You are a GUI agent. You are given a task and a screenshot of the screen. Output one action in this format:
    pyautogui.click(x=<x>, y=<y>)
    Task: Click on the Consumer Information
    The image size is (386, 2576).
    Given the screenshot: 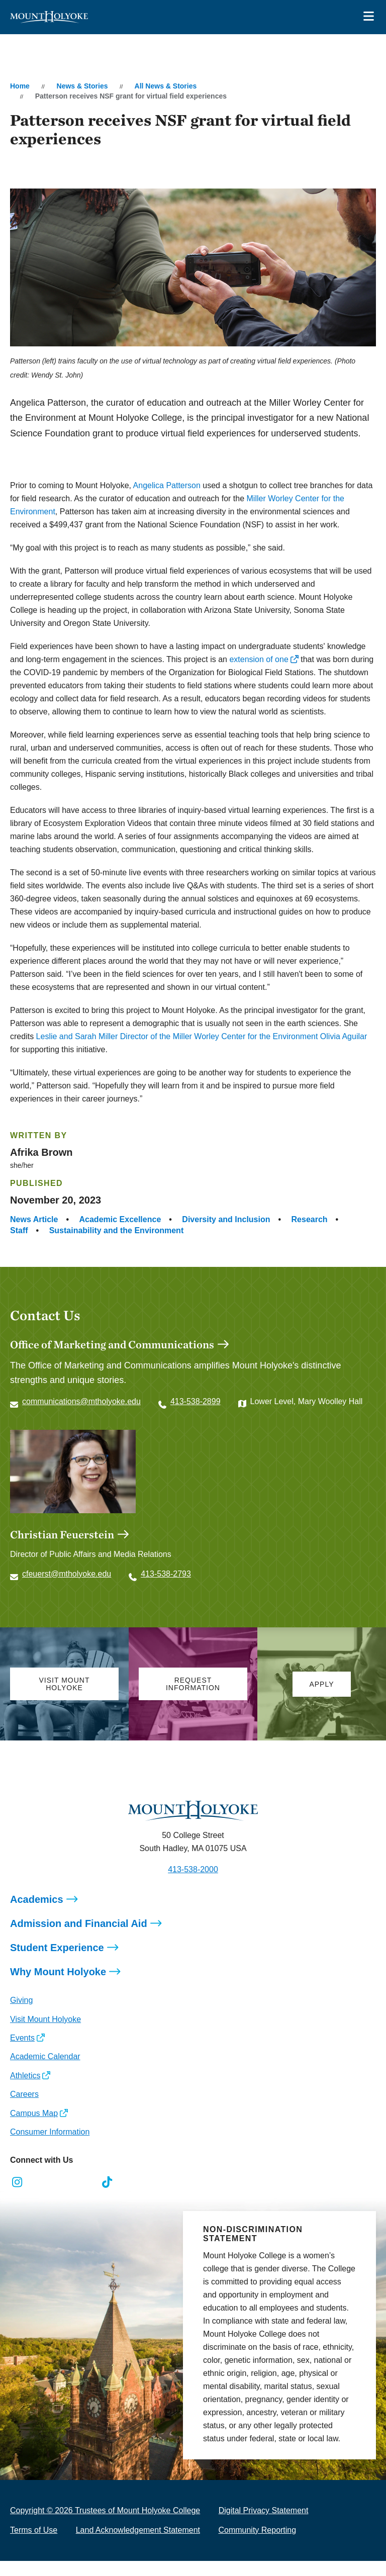 What is the action you would take?
    pyautogui.click(x=49, y=2132)
    